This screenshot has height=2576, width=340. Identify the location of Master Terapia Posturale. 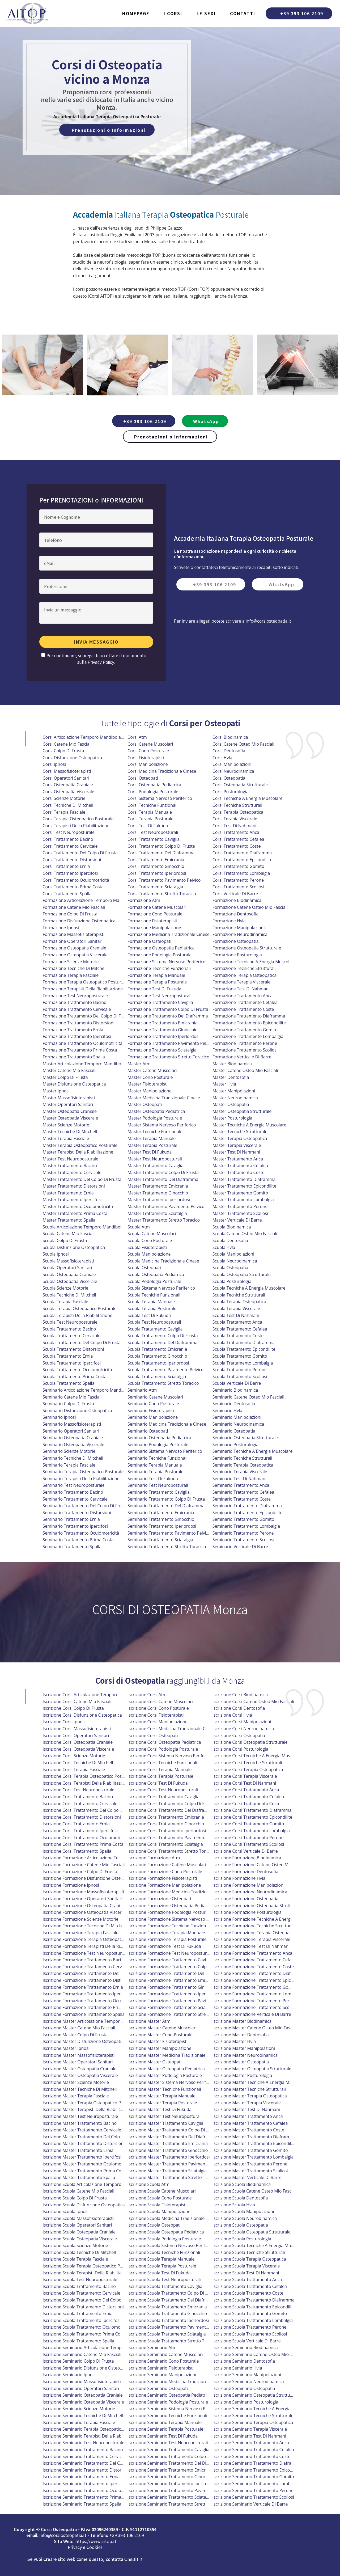
(152, 1145).